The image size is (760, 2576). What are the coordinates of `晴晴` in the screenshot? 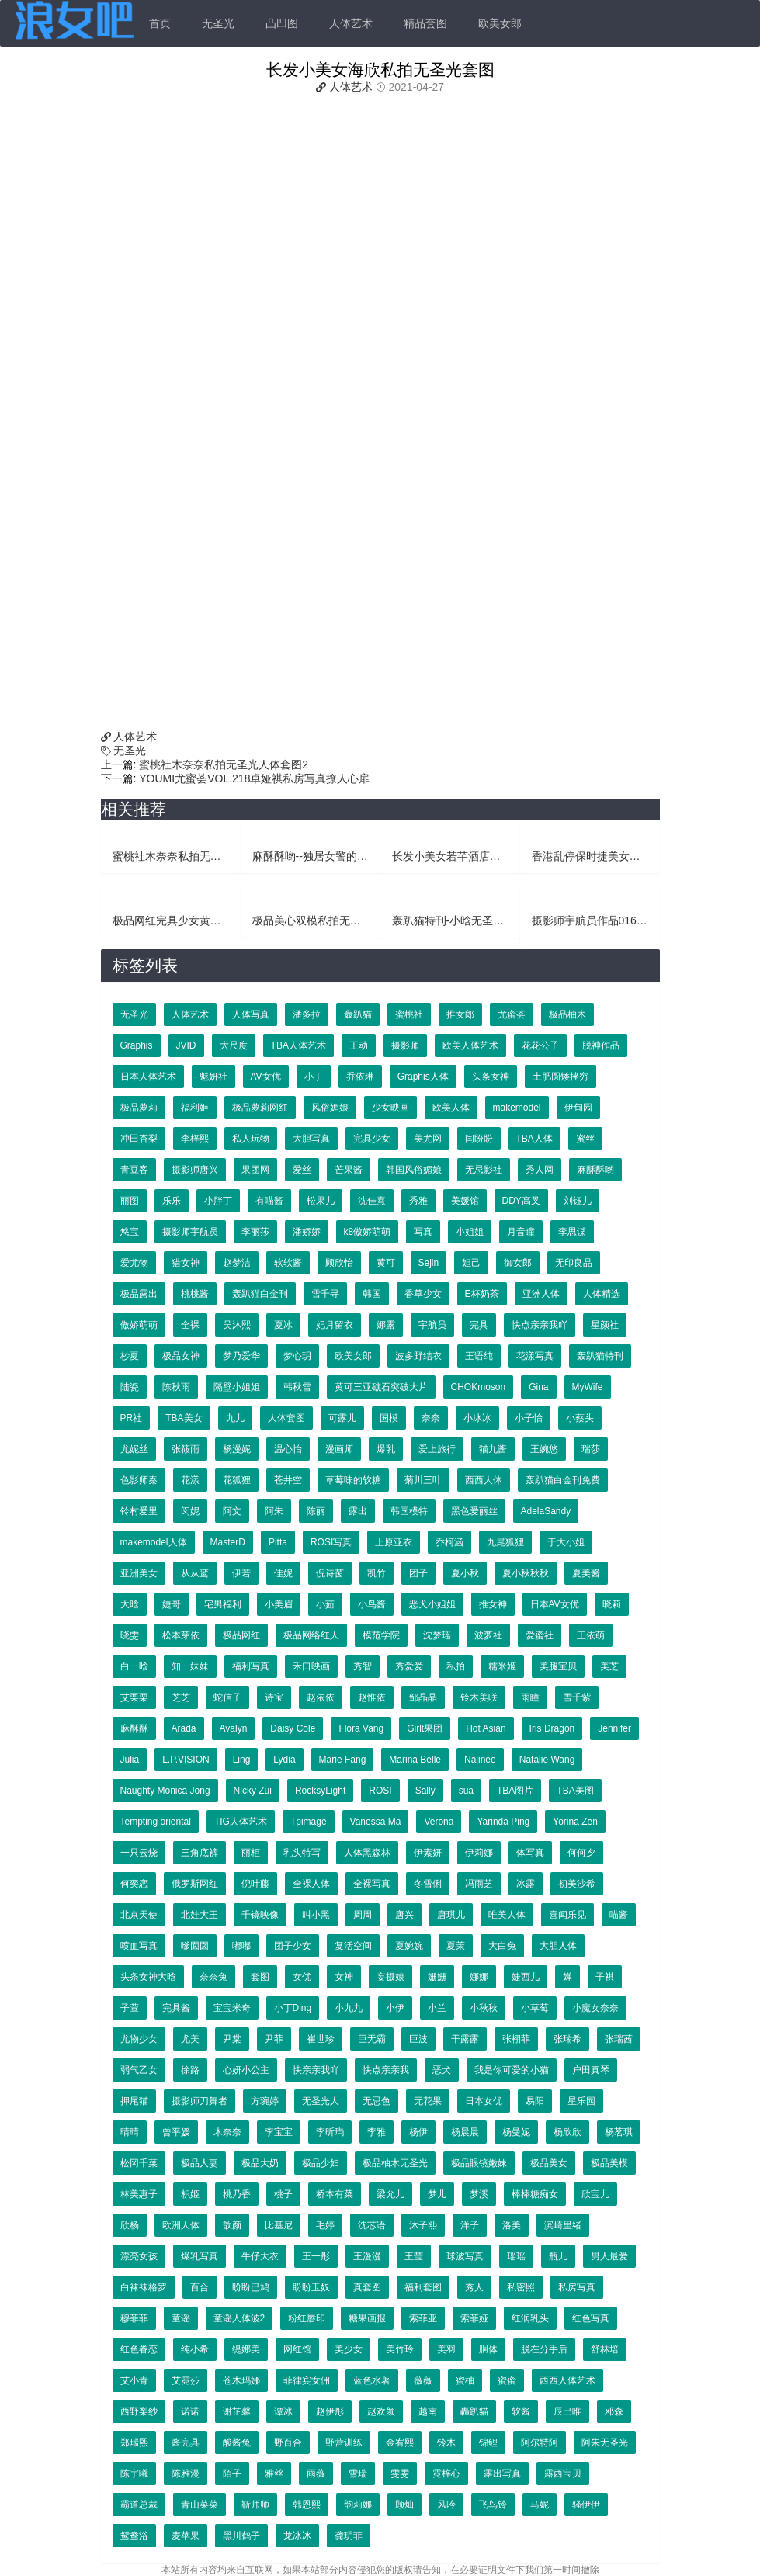 It's located at (129, 2132).